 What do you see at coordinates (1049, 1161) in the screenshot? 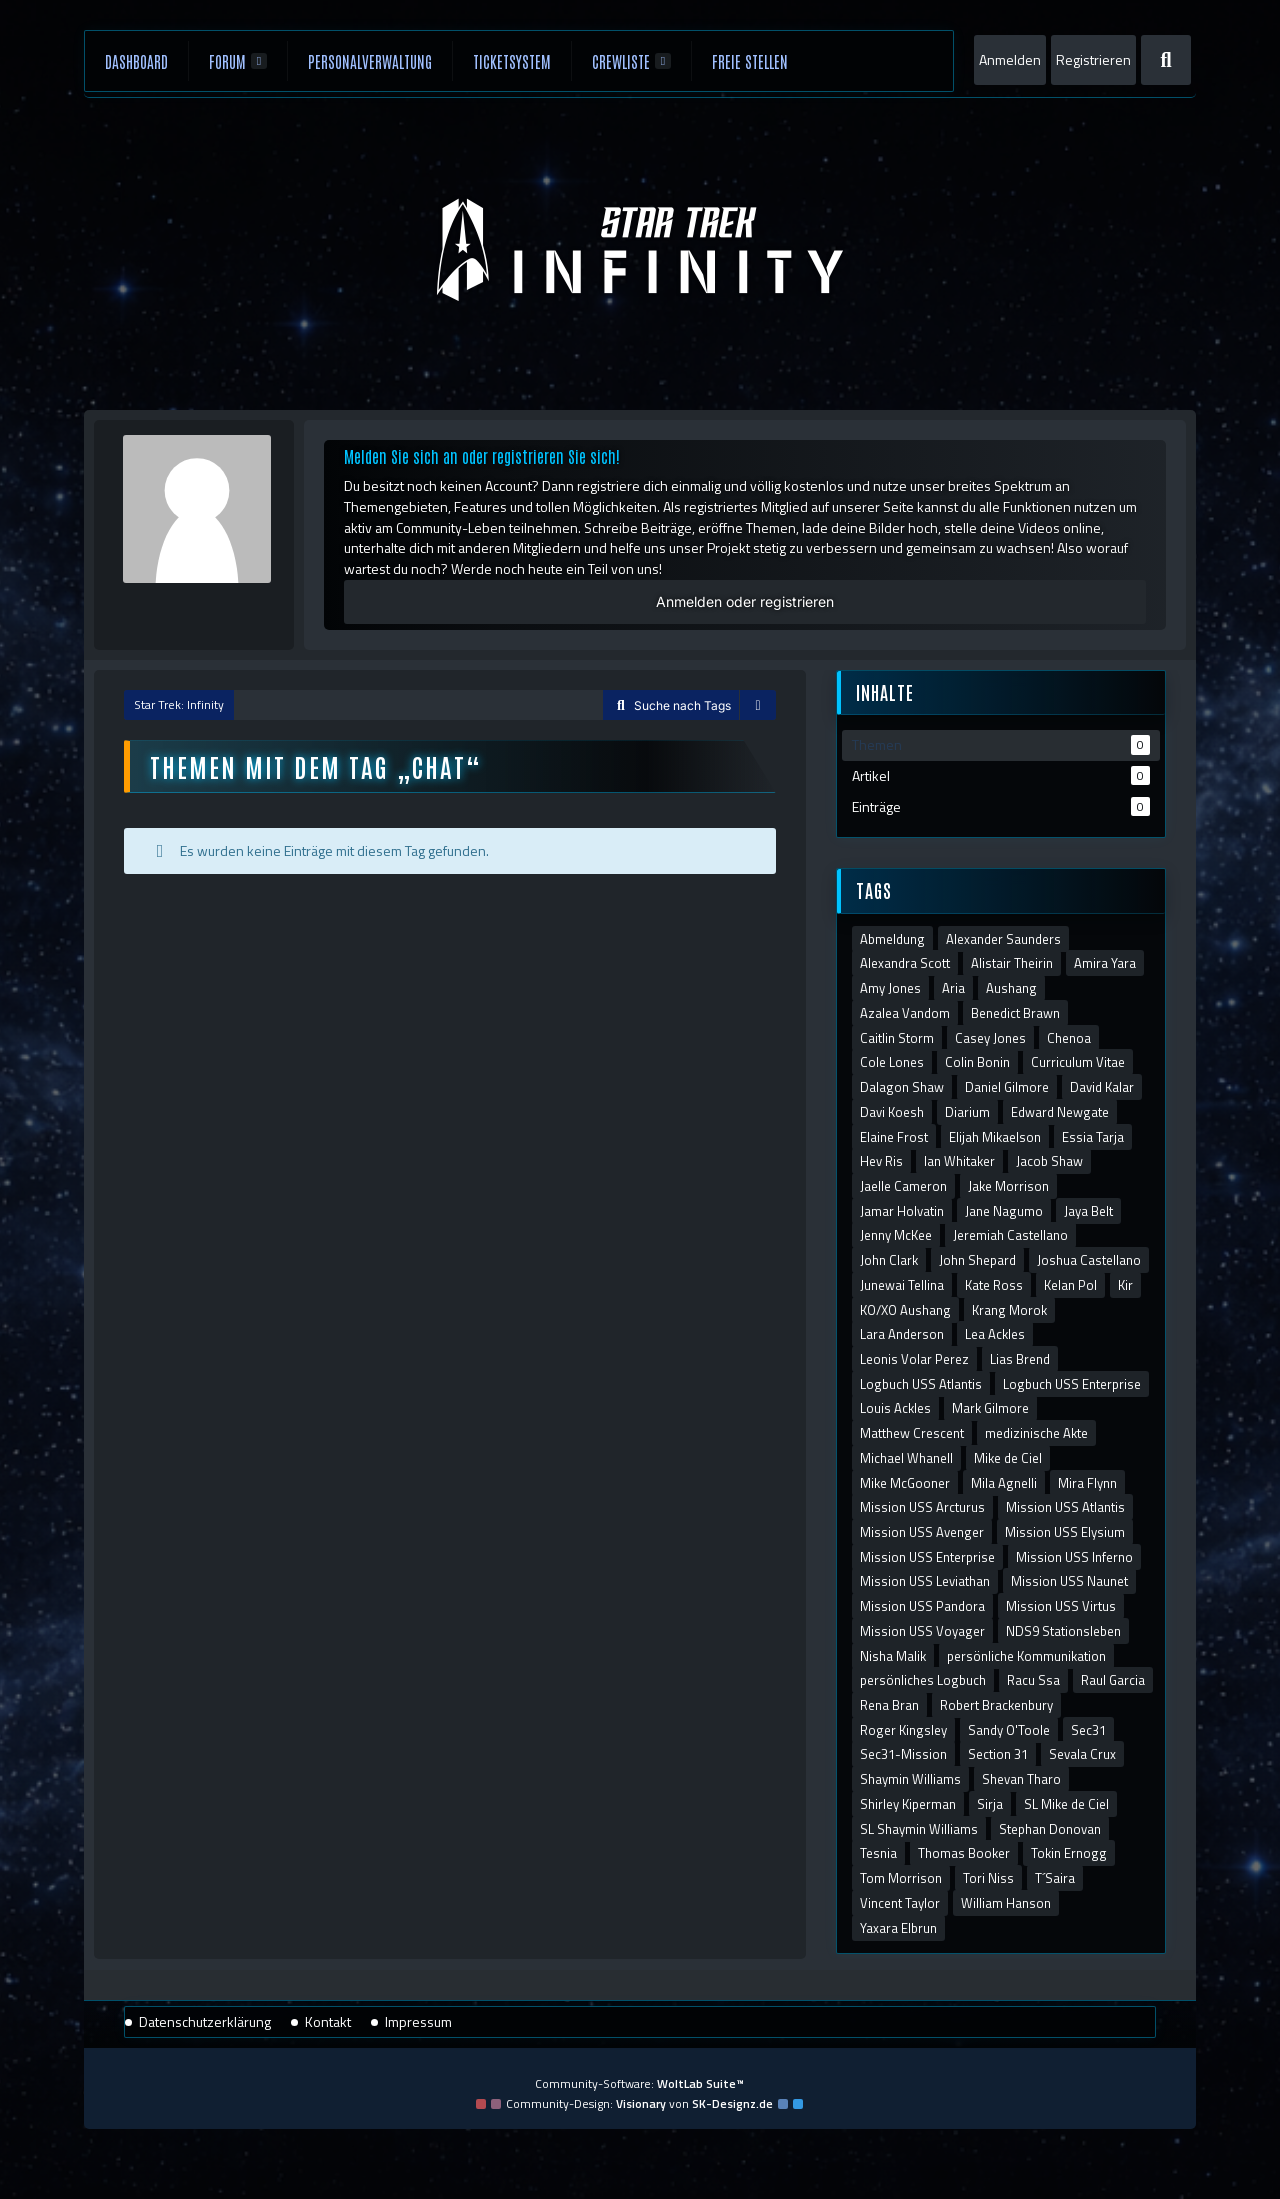
I see `Jacob Shaw` at bounding box center [1049, 1161].